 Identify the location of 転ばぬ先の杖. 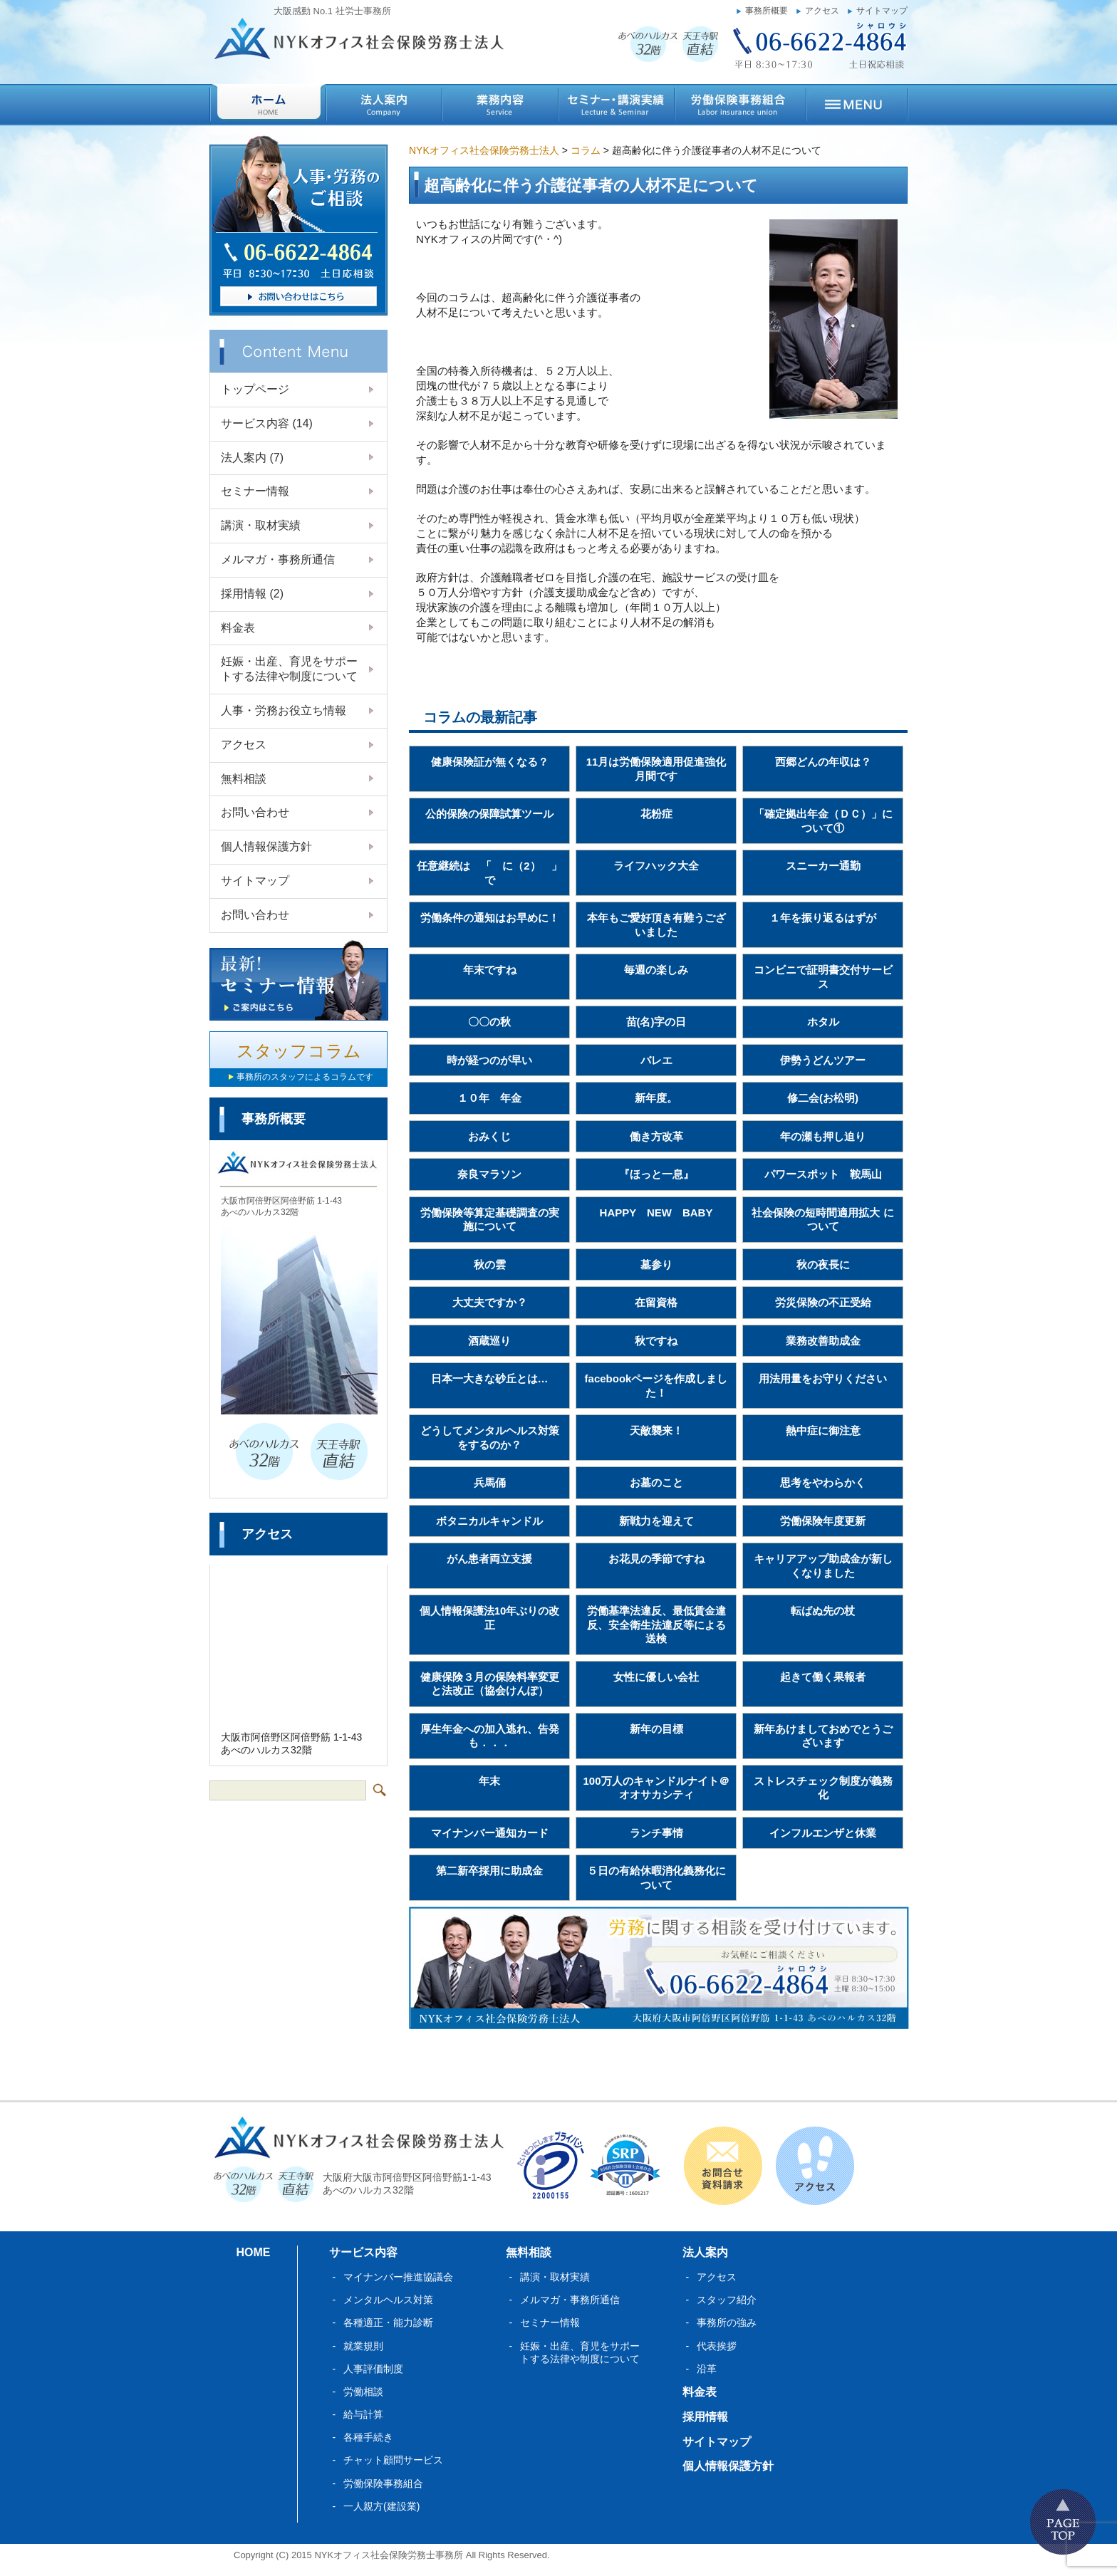
(823, 1611).